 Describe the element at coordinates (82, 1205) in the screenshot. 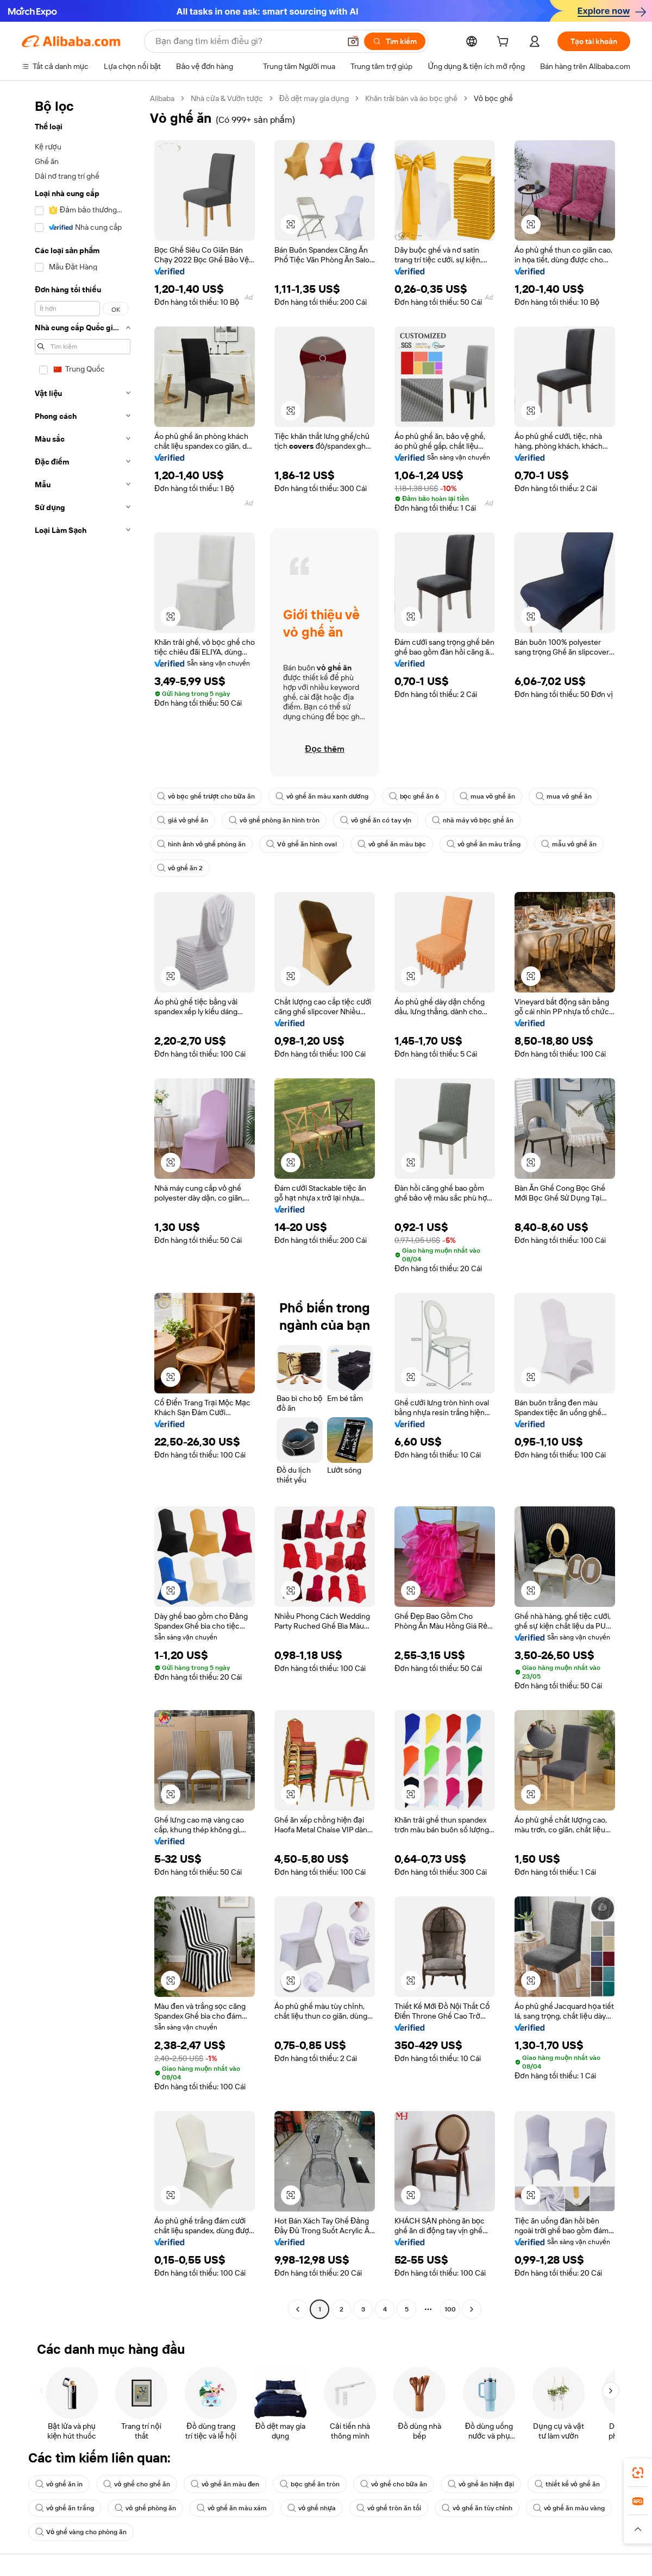

I see `[navigation]` at that location.